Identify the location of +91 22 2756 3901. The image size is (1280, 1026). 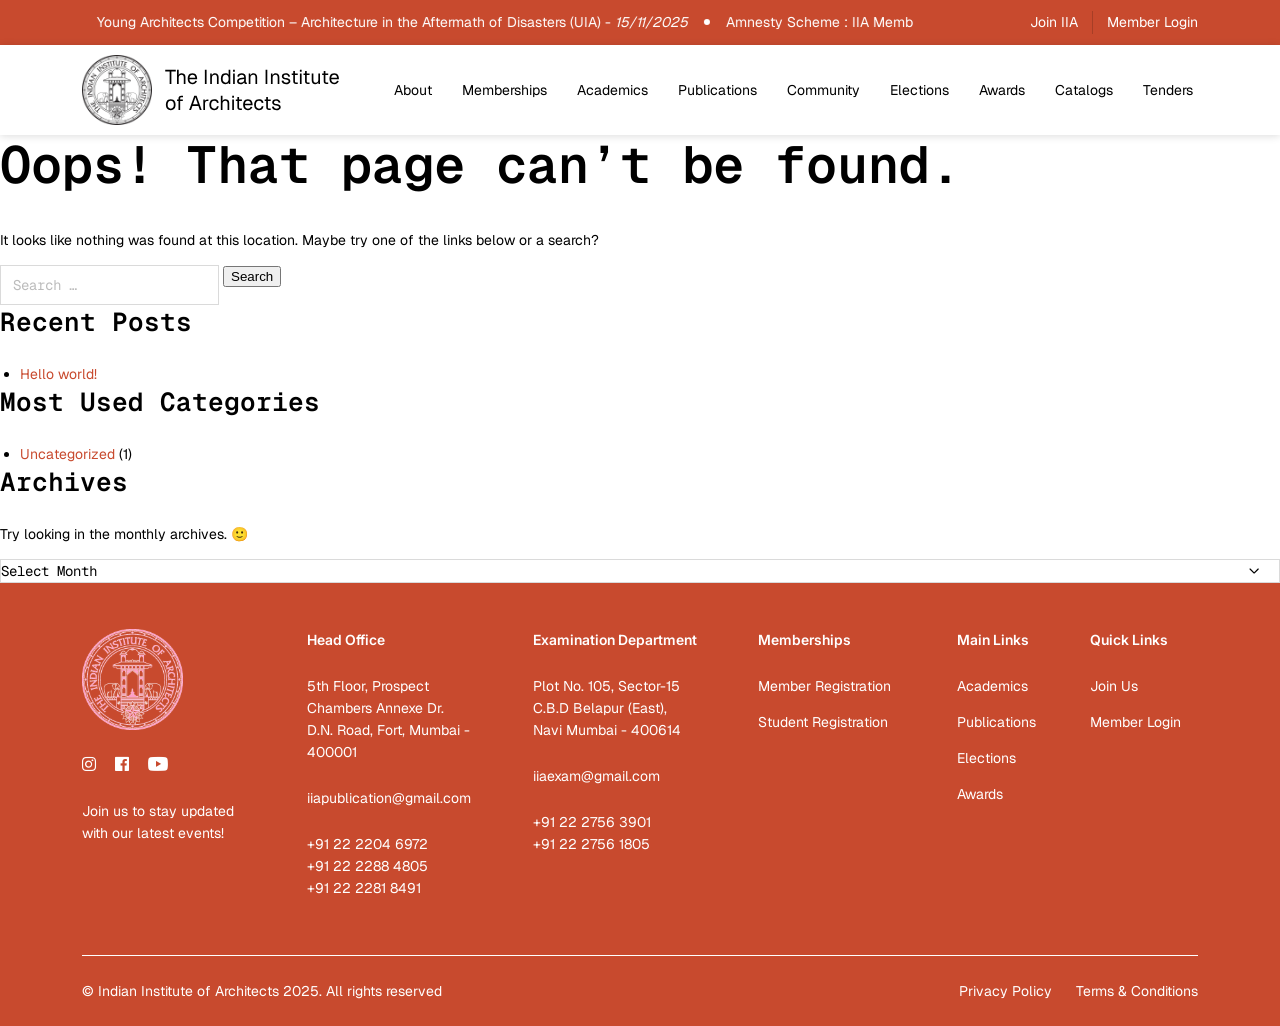
(592, 822).